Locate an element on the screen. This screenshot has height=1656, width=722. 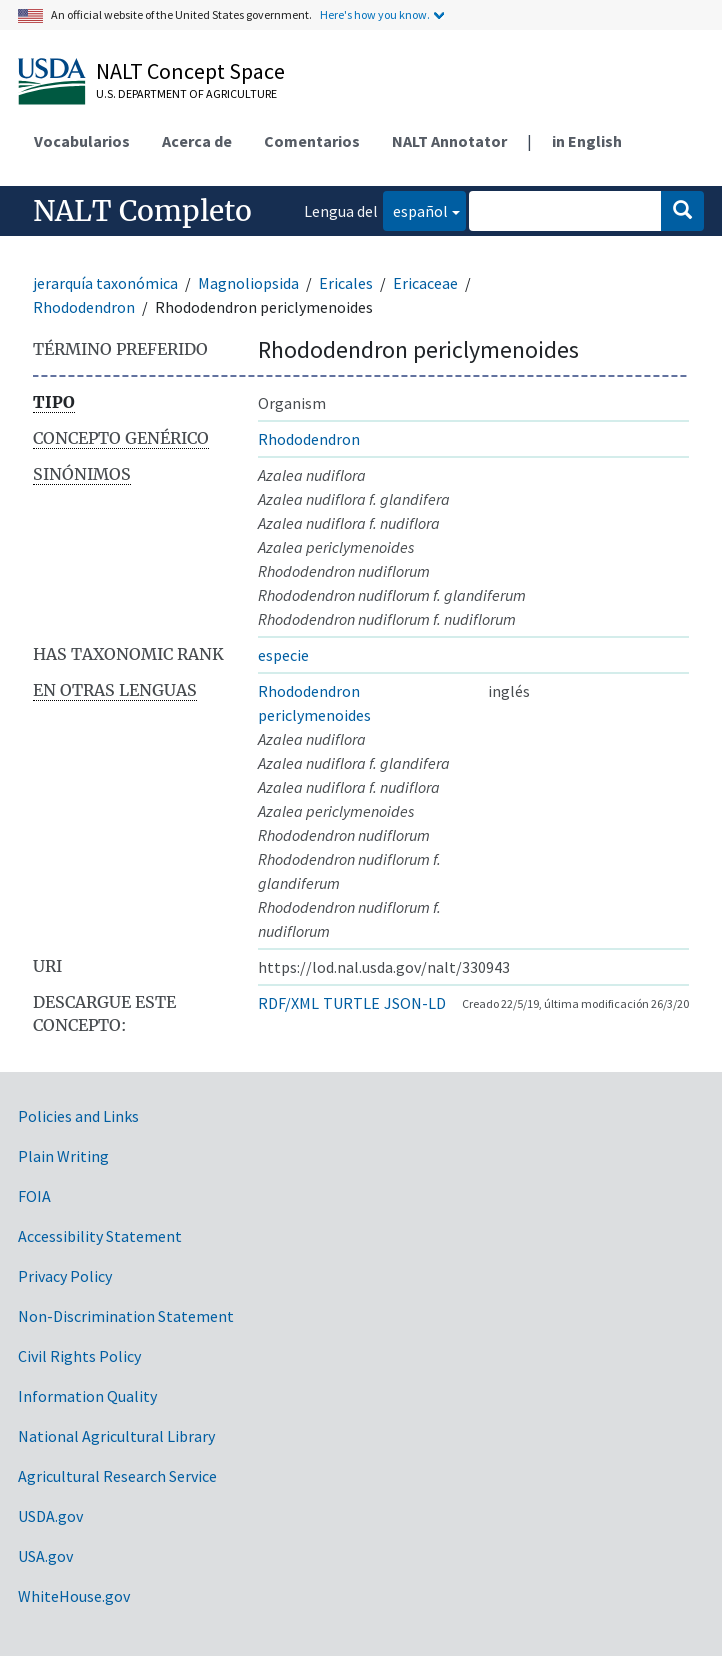
WhiteHouse.gov is located at coordinates (74, 1596).